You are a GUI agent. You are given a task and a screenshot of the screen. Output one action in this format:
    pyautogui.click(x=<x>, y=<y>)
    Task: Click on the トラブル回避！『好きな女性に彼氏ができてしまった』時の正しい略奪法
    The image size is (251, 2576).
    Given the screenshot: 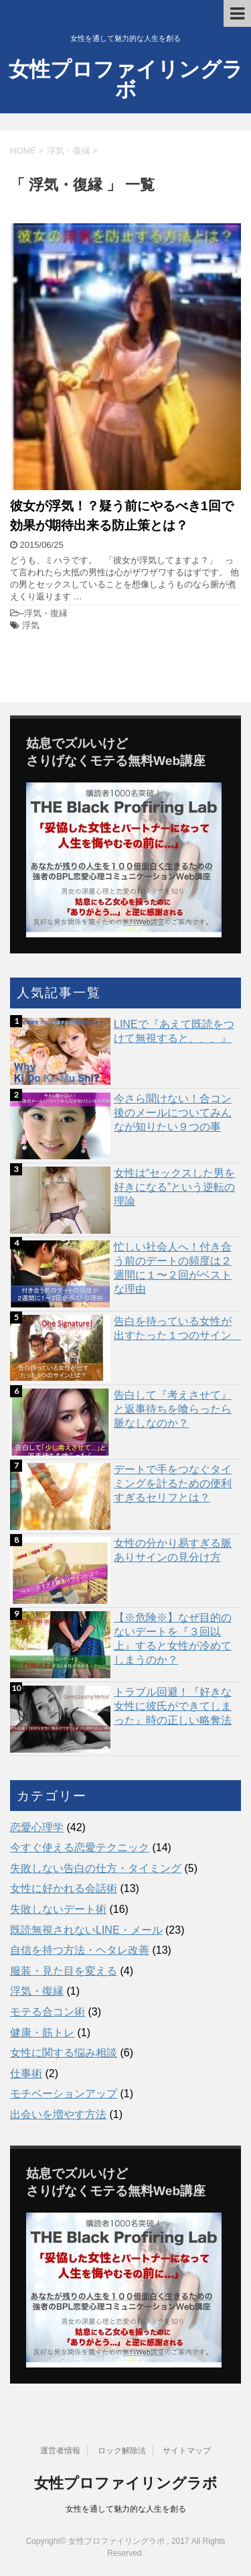 What is the action you would take?
    pyautogui.click(x=173, y=1706)
    